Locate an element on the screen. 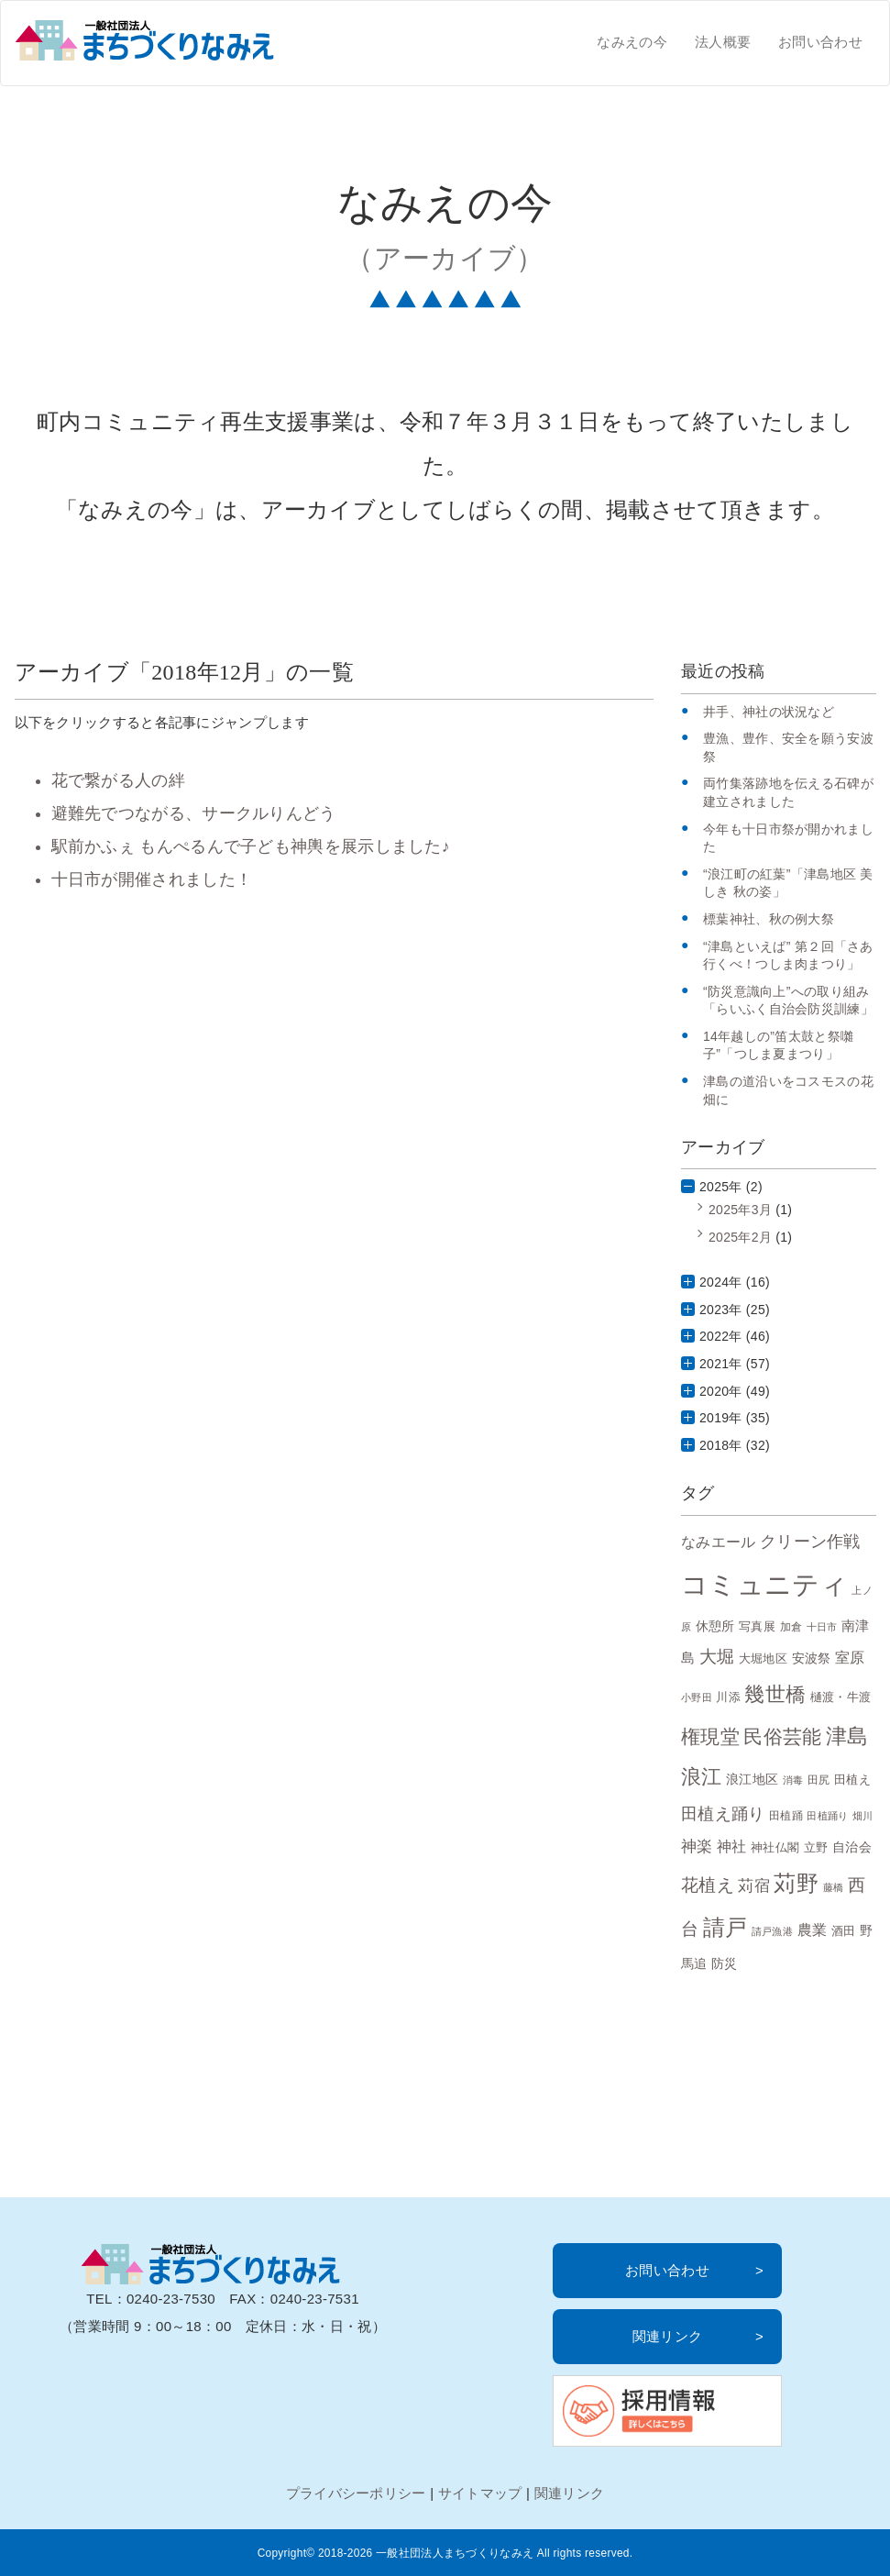 This screenshot has width=890, height=2576. 農業 [農業 (13個の項目)] is located at coordinates (812, 1929).